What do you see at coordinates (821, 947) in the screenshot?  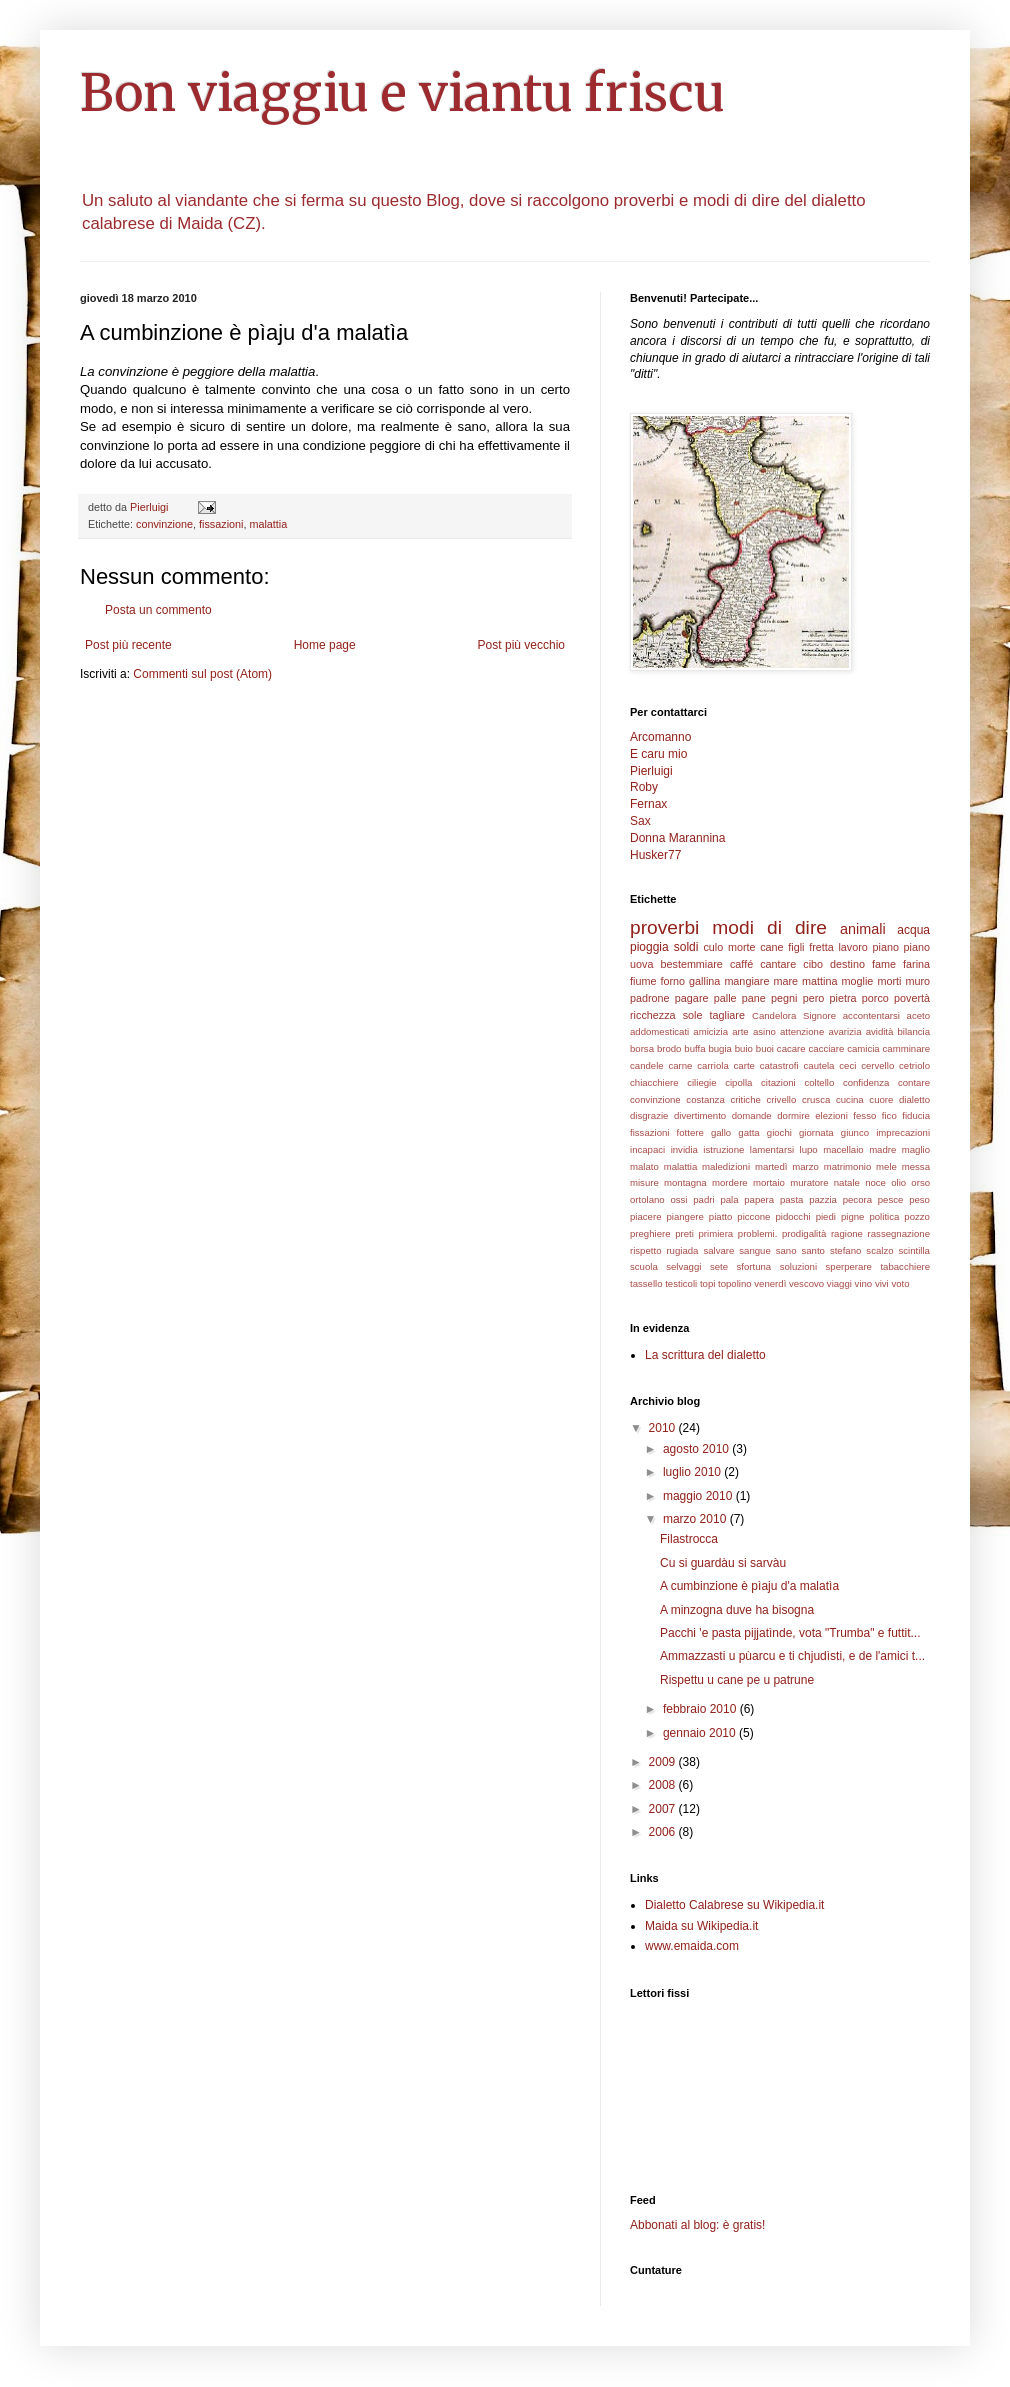 I see `fretta` at bounding box center [821, 947].